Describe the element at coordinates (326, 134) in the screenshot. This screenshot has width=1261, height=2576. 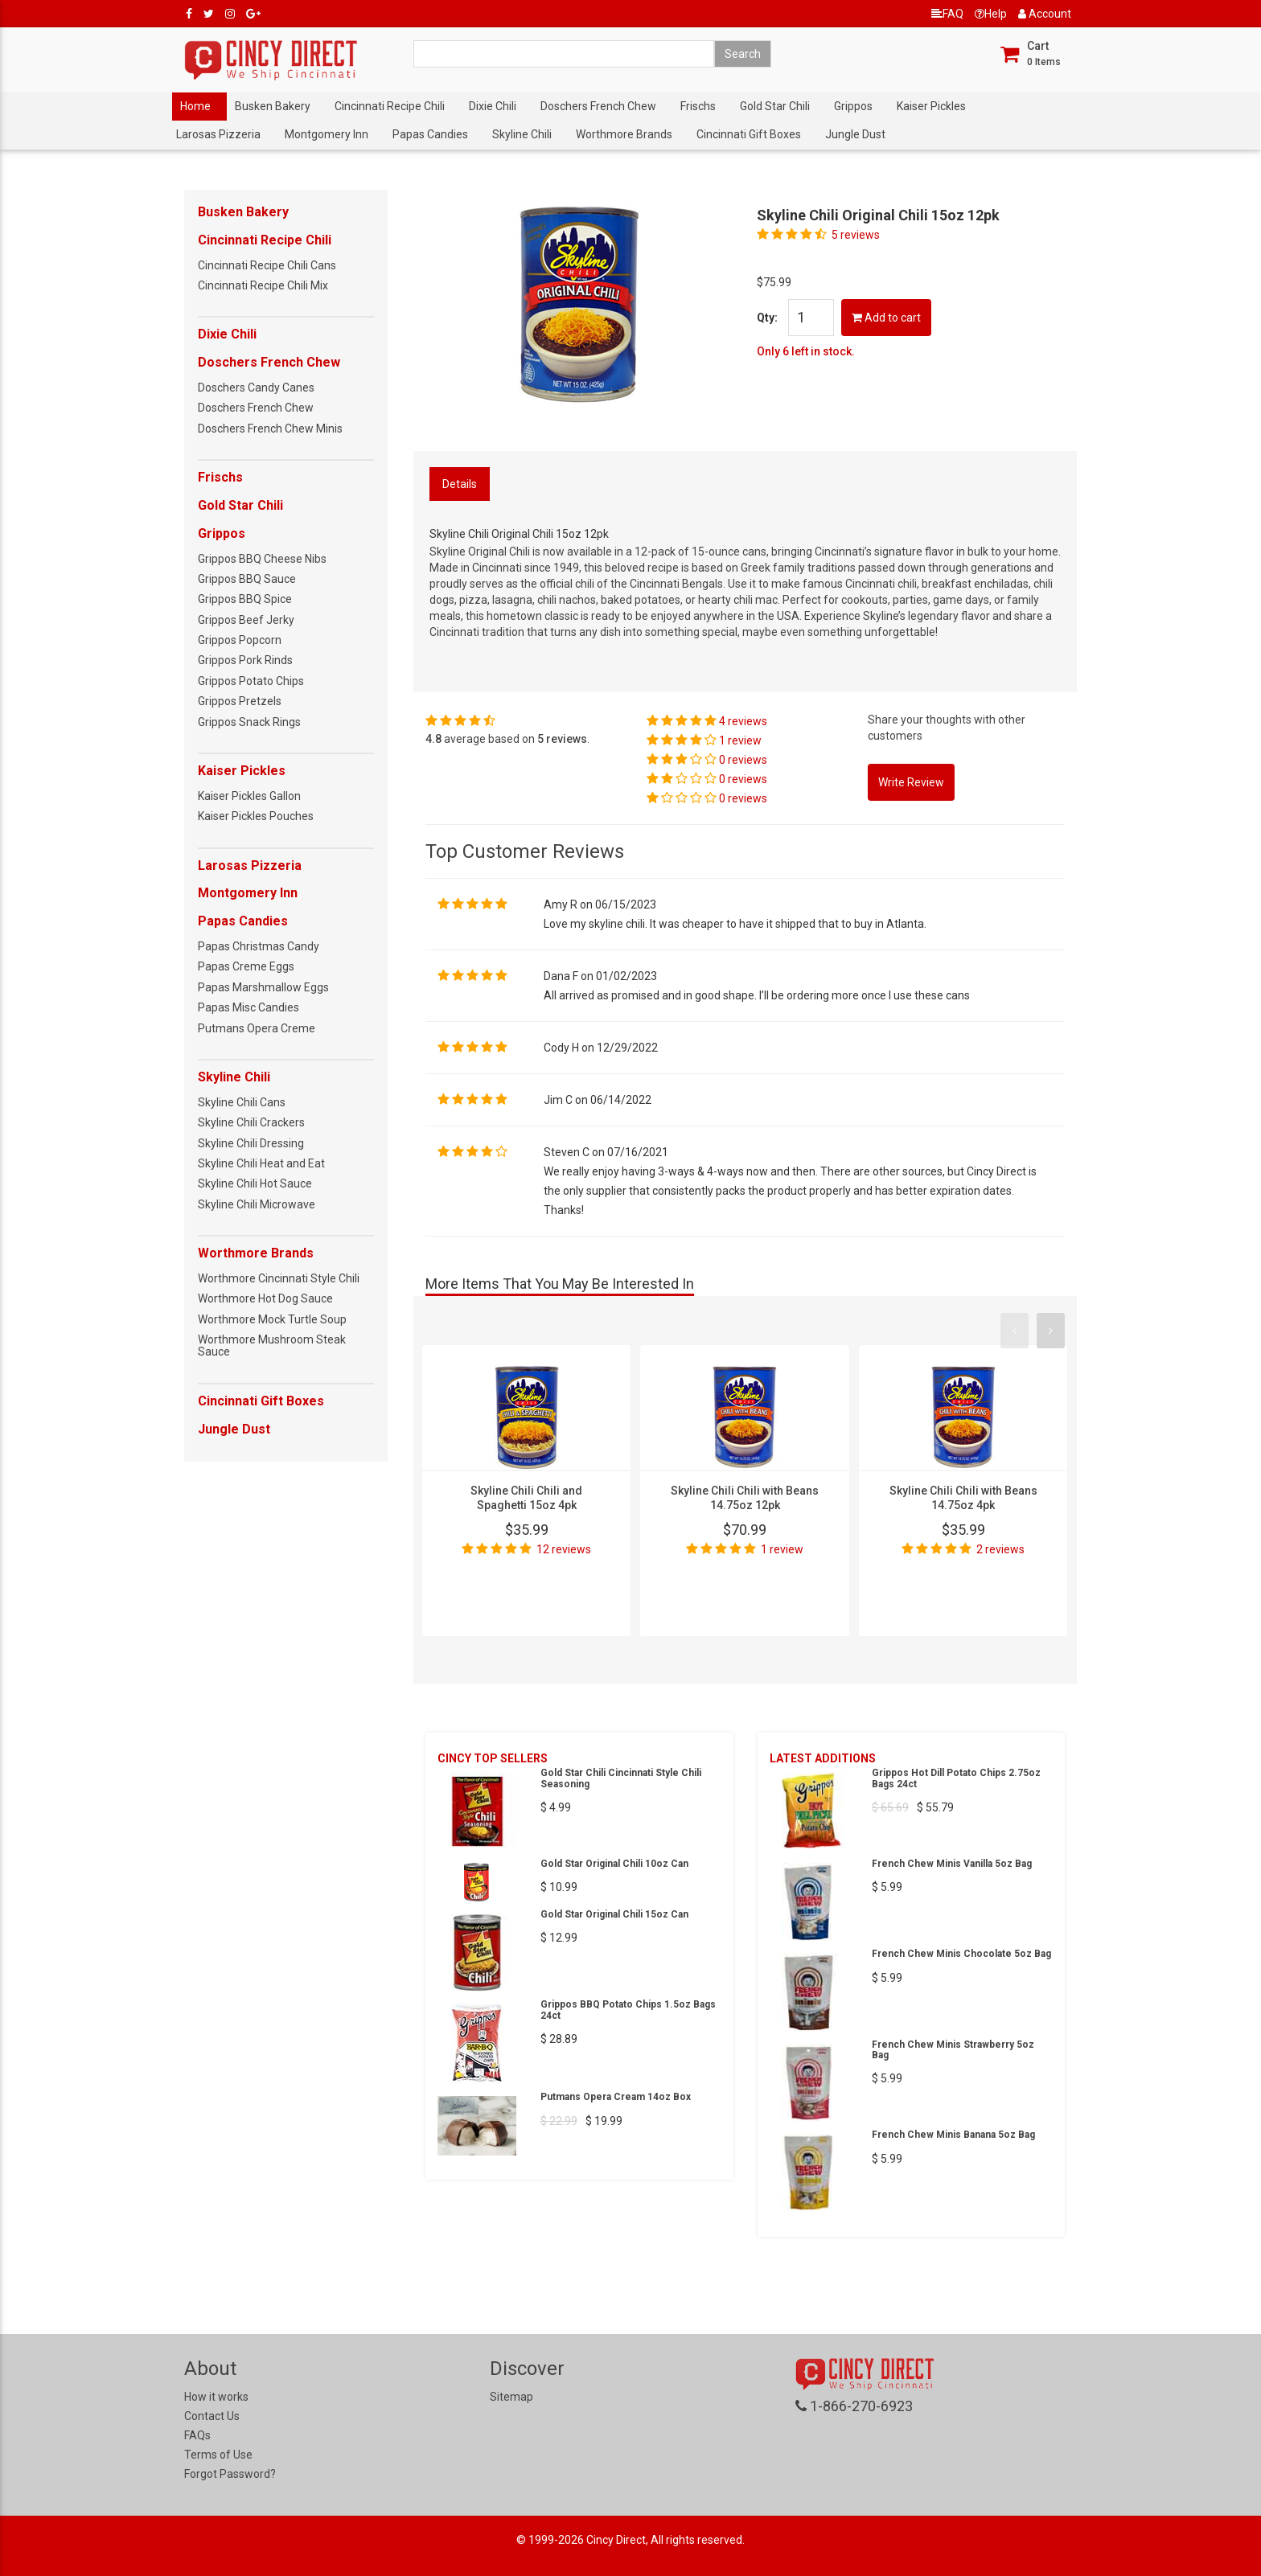
I see `Montgomery Inn` at that location.